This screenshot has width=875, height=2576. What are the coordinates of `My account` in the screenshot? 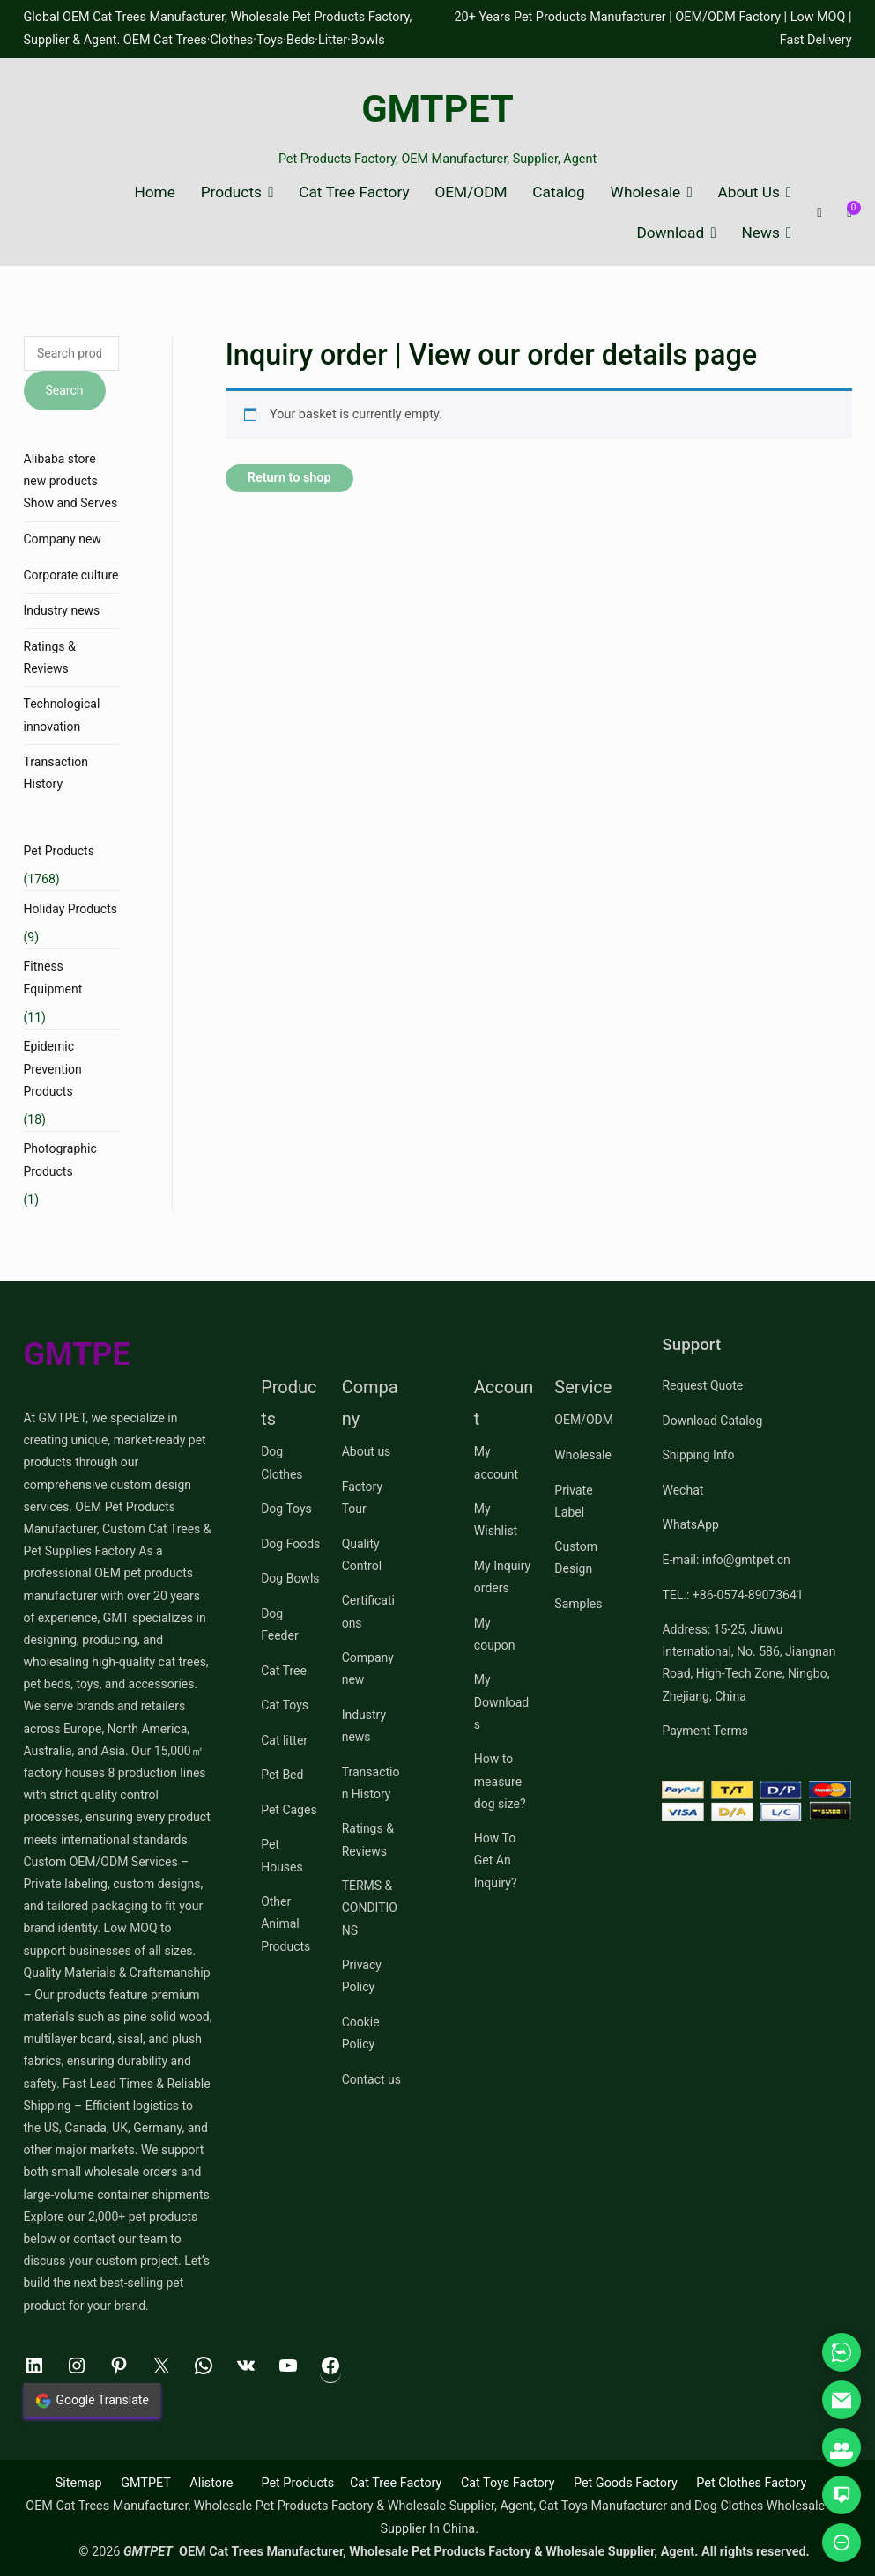 It's located at (496, 1462).